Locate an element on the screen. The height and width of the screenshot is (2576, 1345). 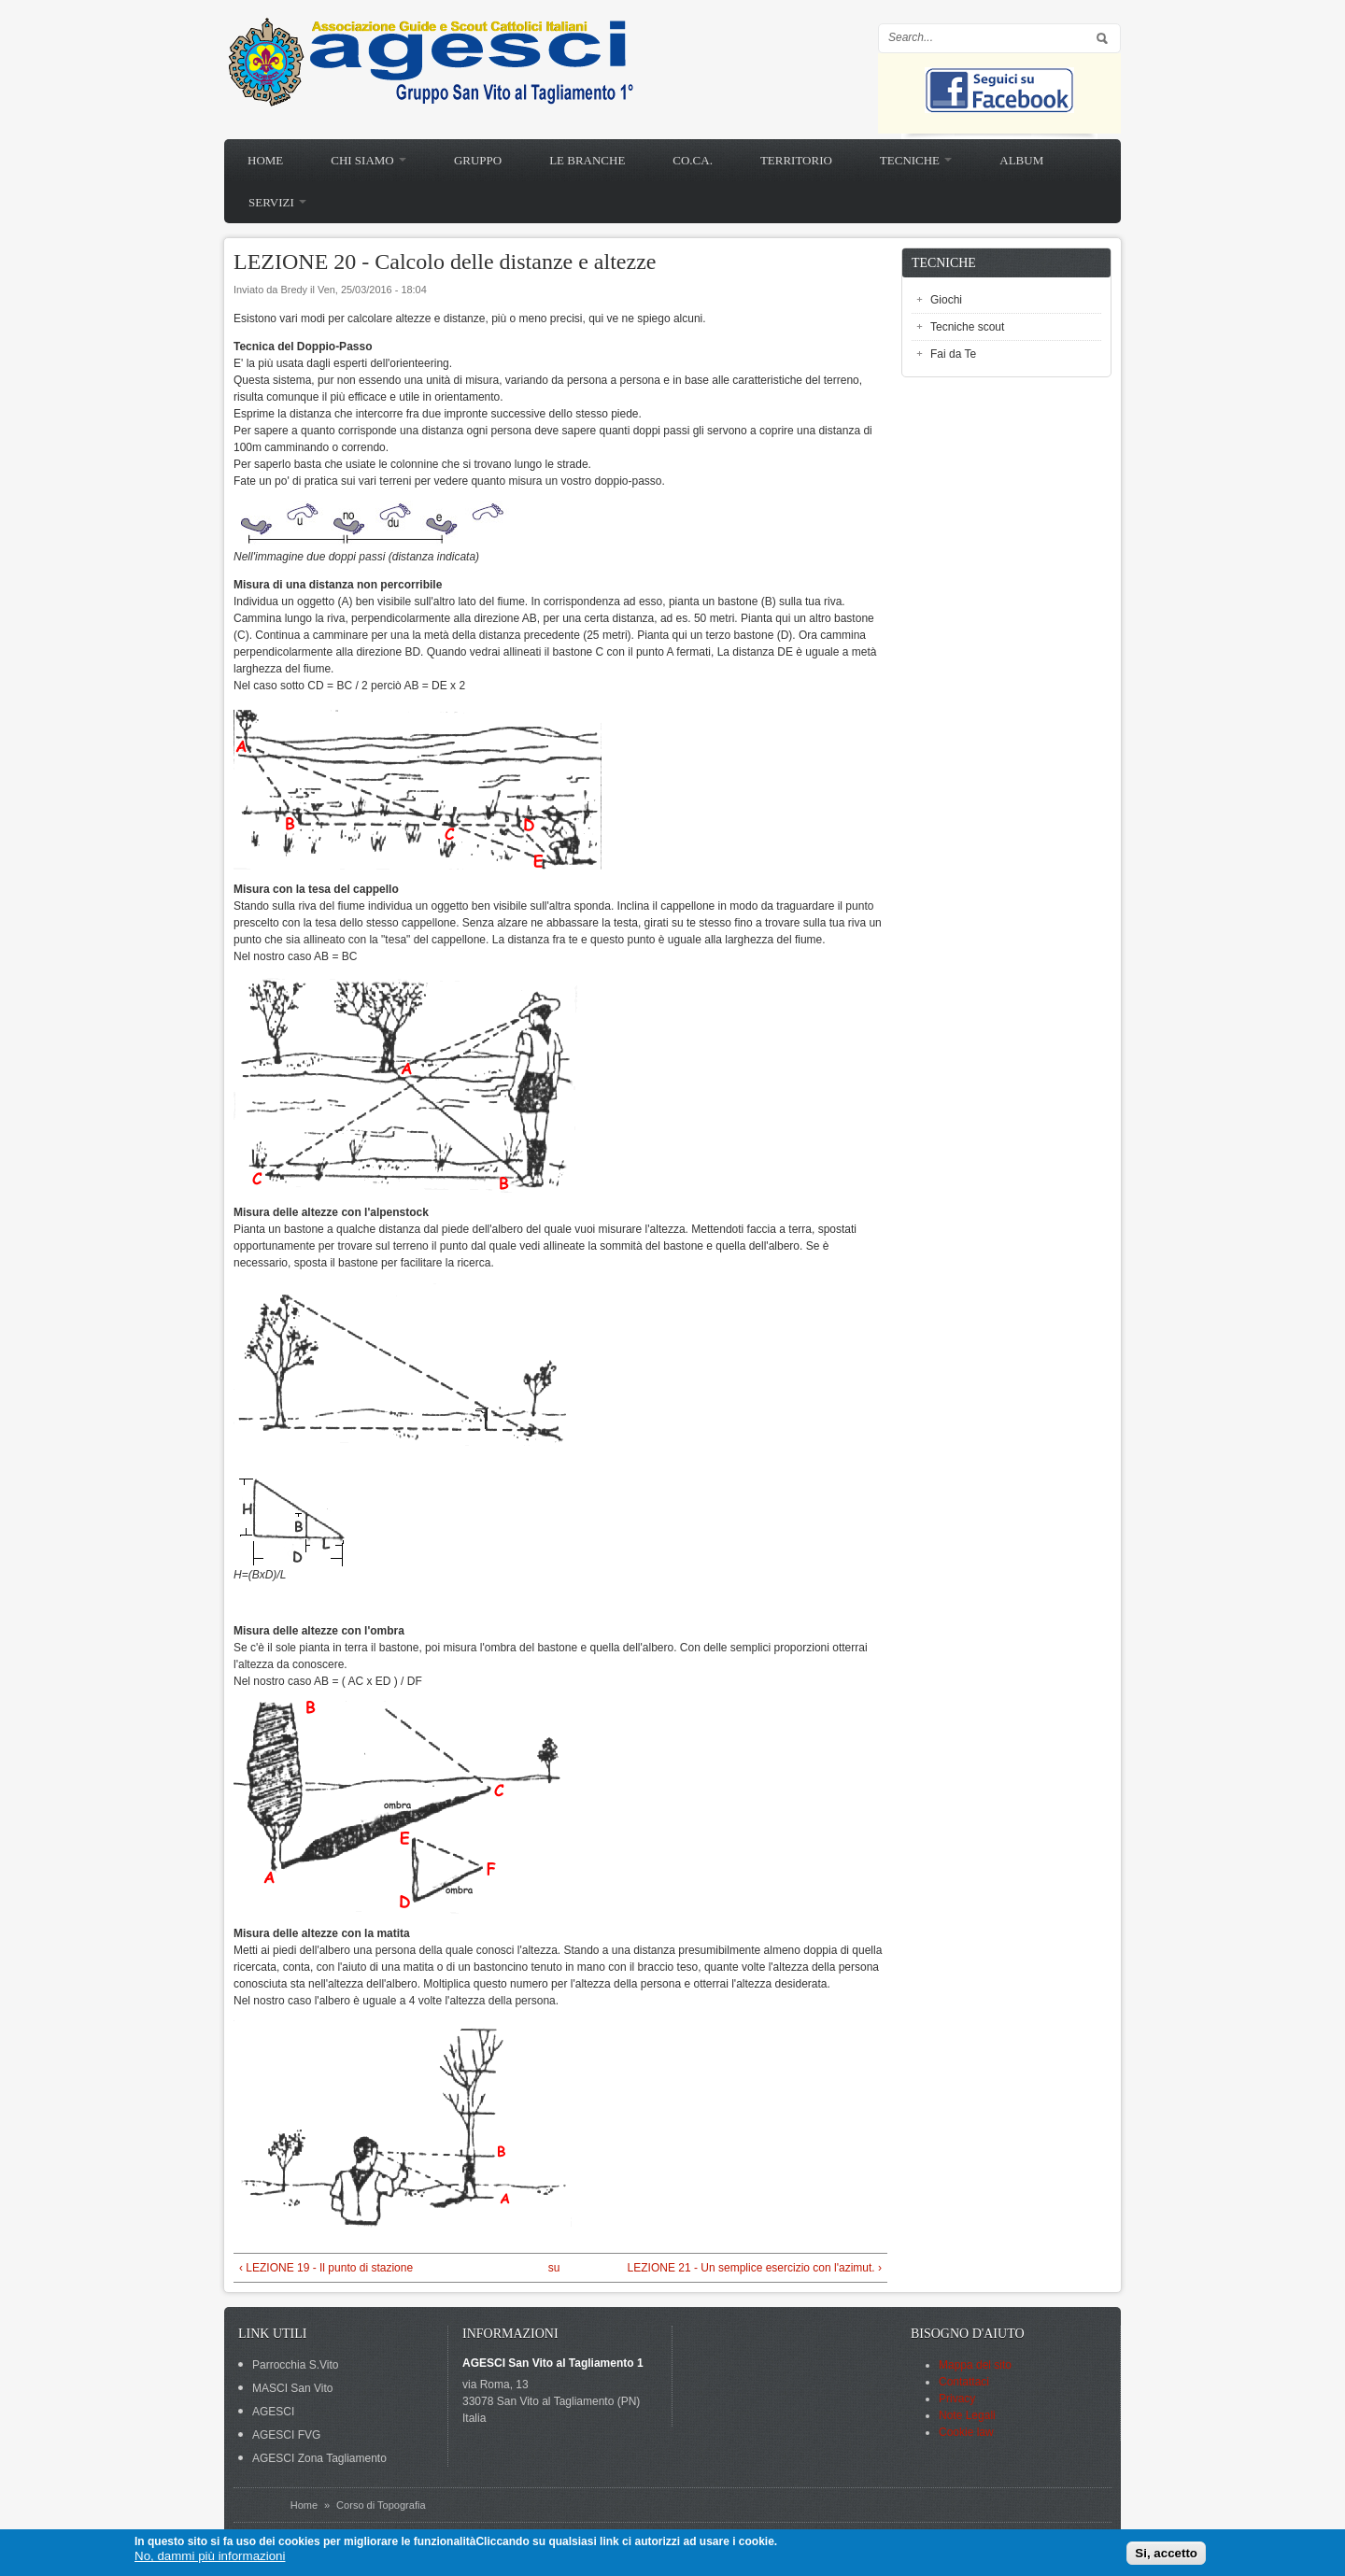
Privacy is located at coordinates (957, 2398).